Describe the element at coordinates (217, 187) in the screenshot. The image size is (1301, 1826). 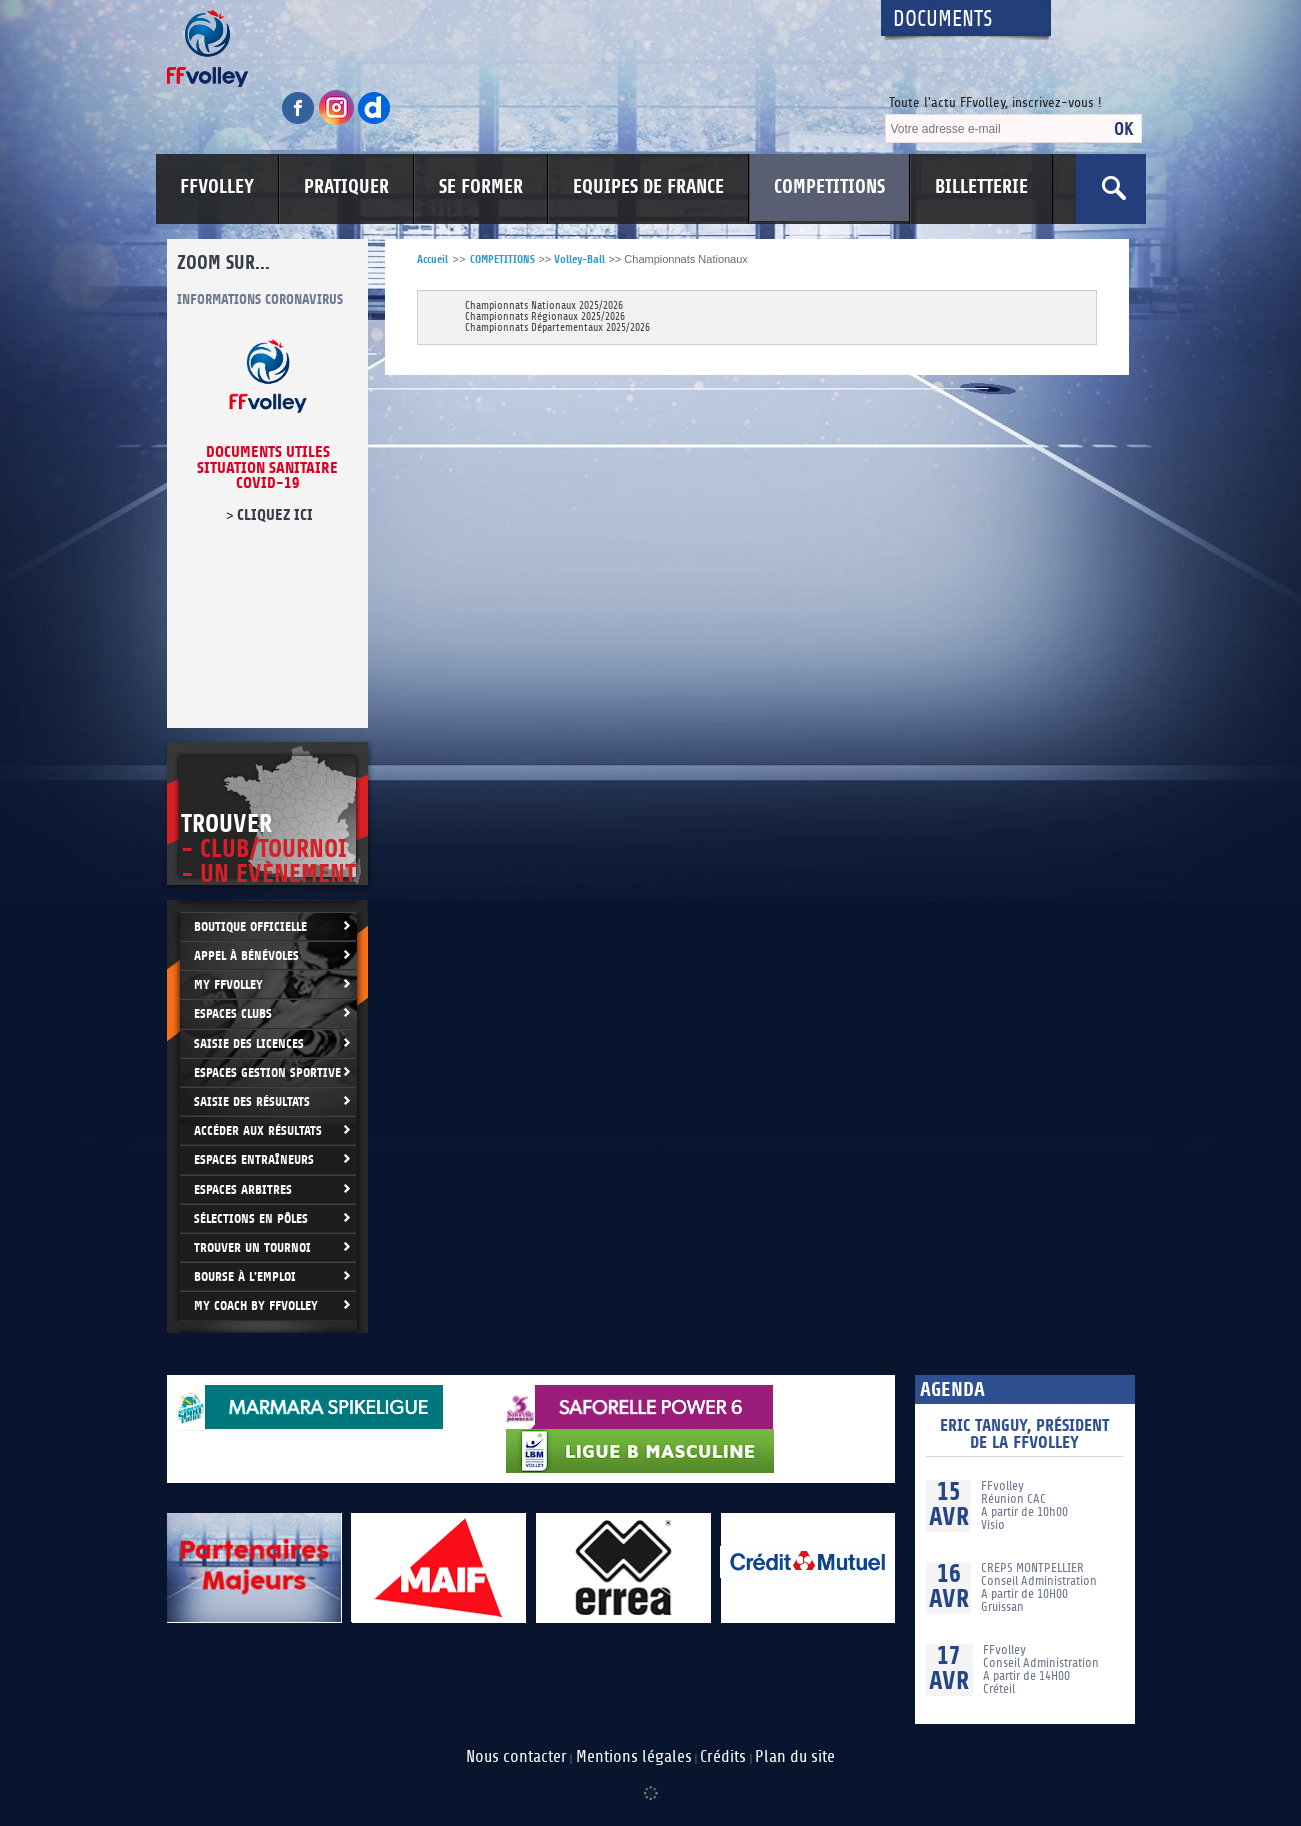
I see `FFVOLLEY` at that location.